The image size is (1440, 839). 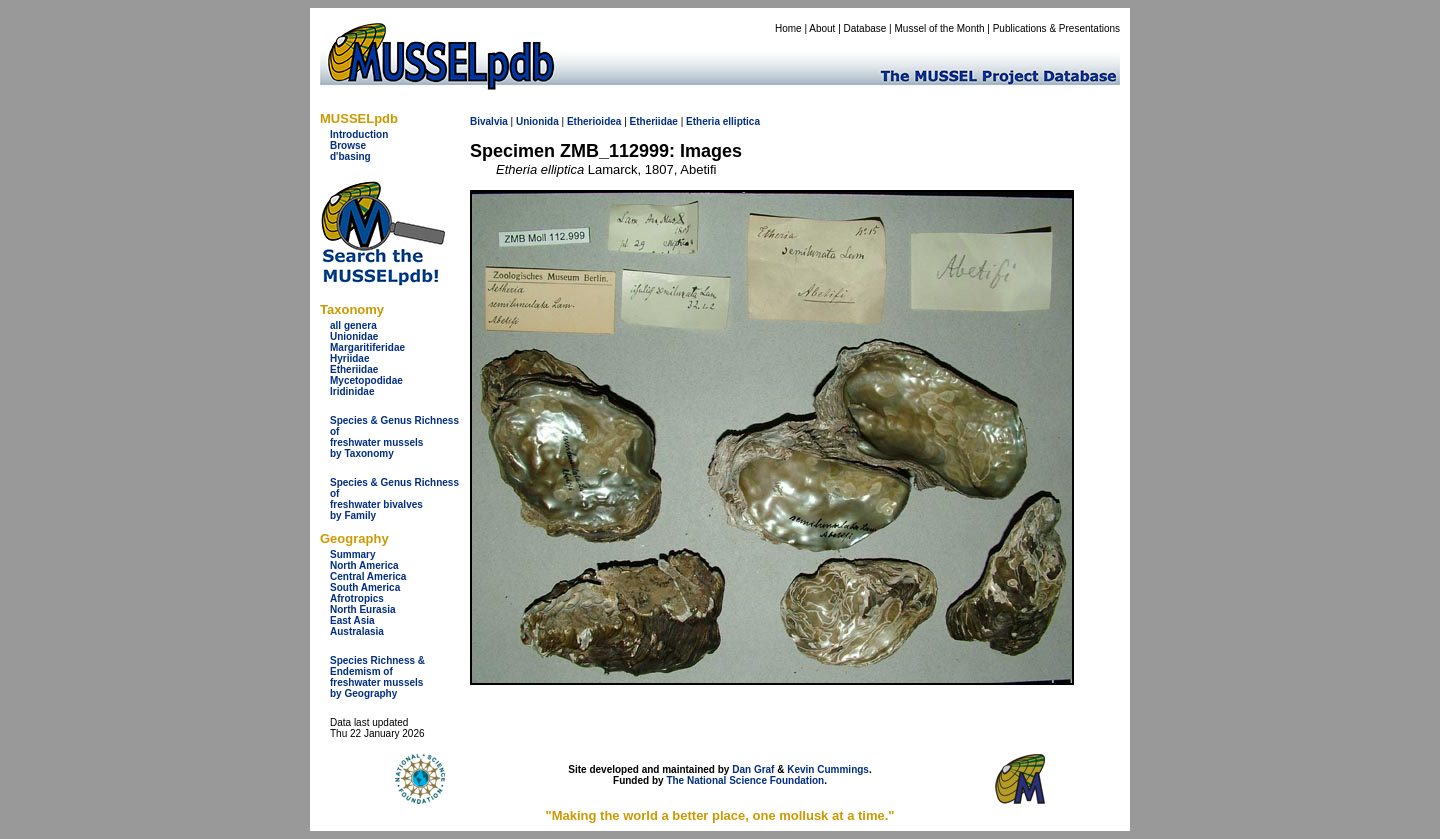 What do you see at coordinates (788, 28) in the screenshot?
I see `Home` at bounding box center [788, 28].